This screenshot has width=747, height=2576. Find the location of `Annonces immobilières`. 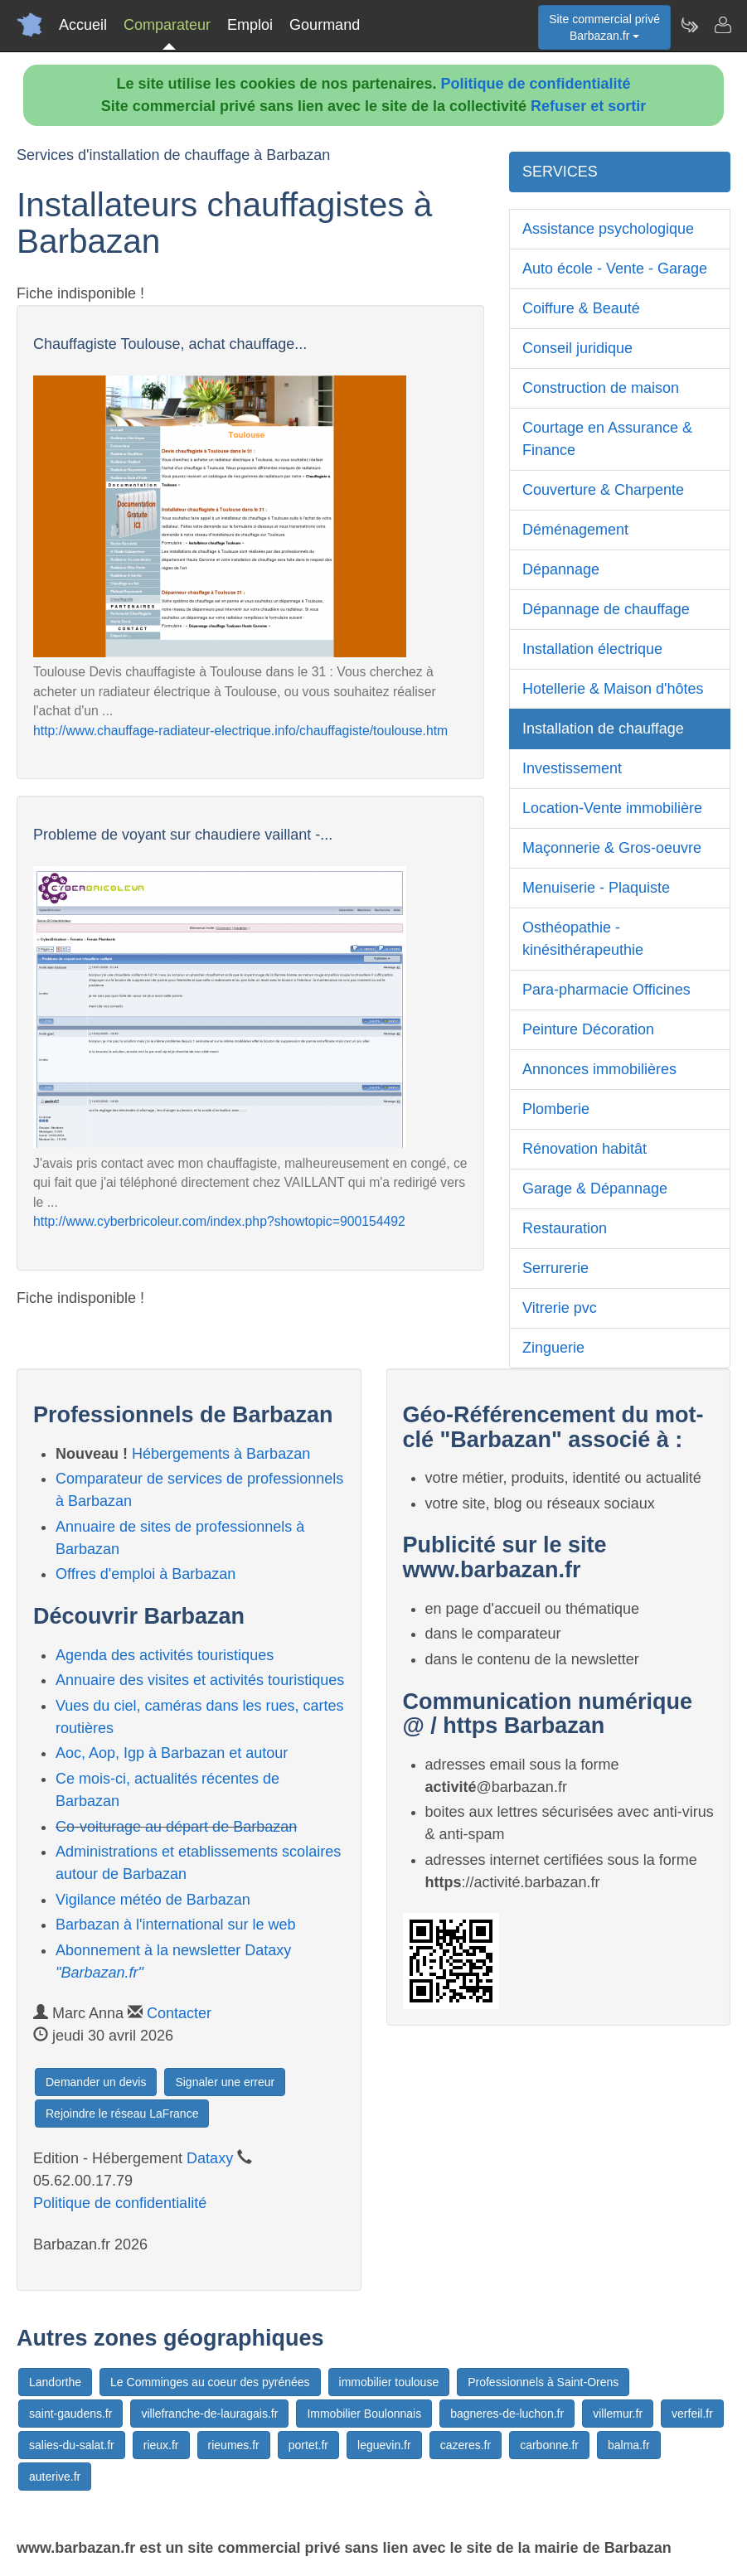

Annonces immobilières is located at coordinates (599, 1069).